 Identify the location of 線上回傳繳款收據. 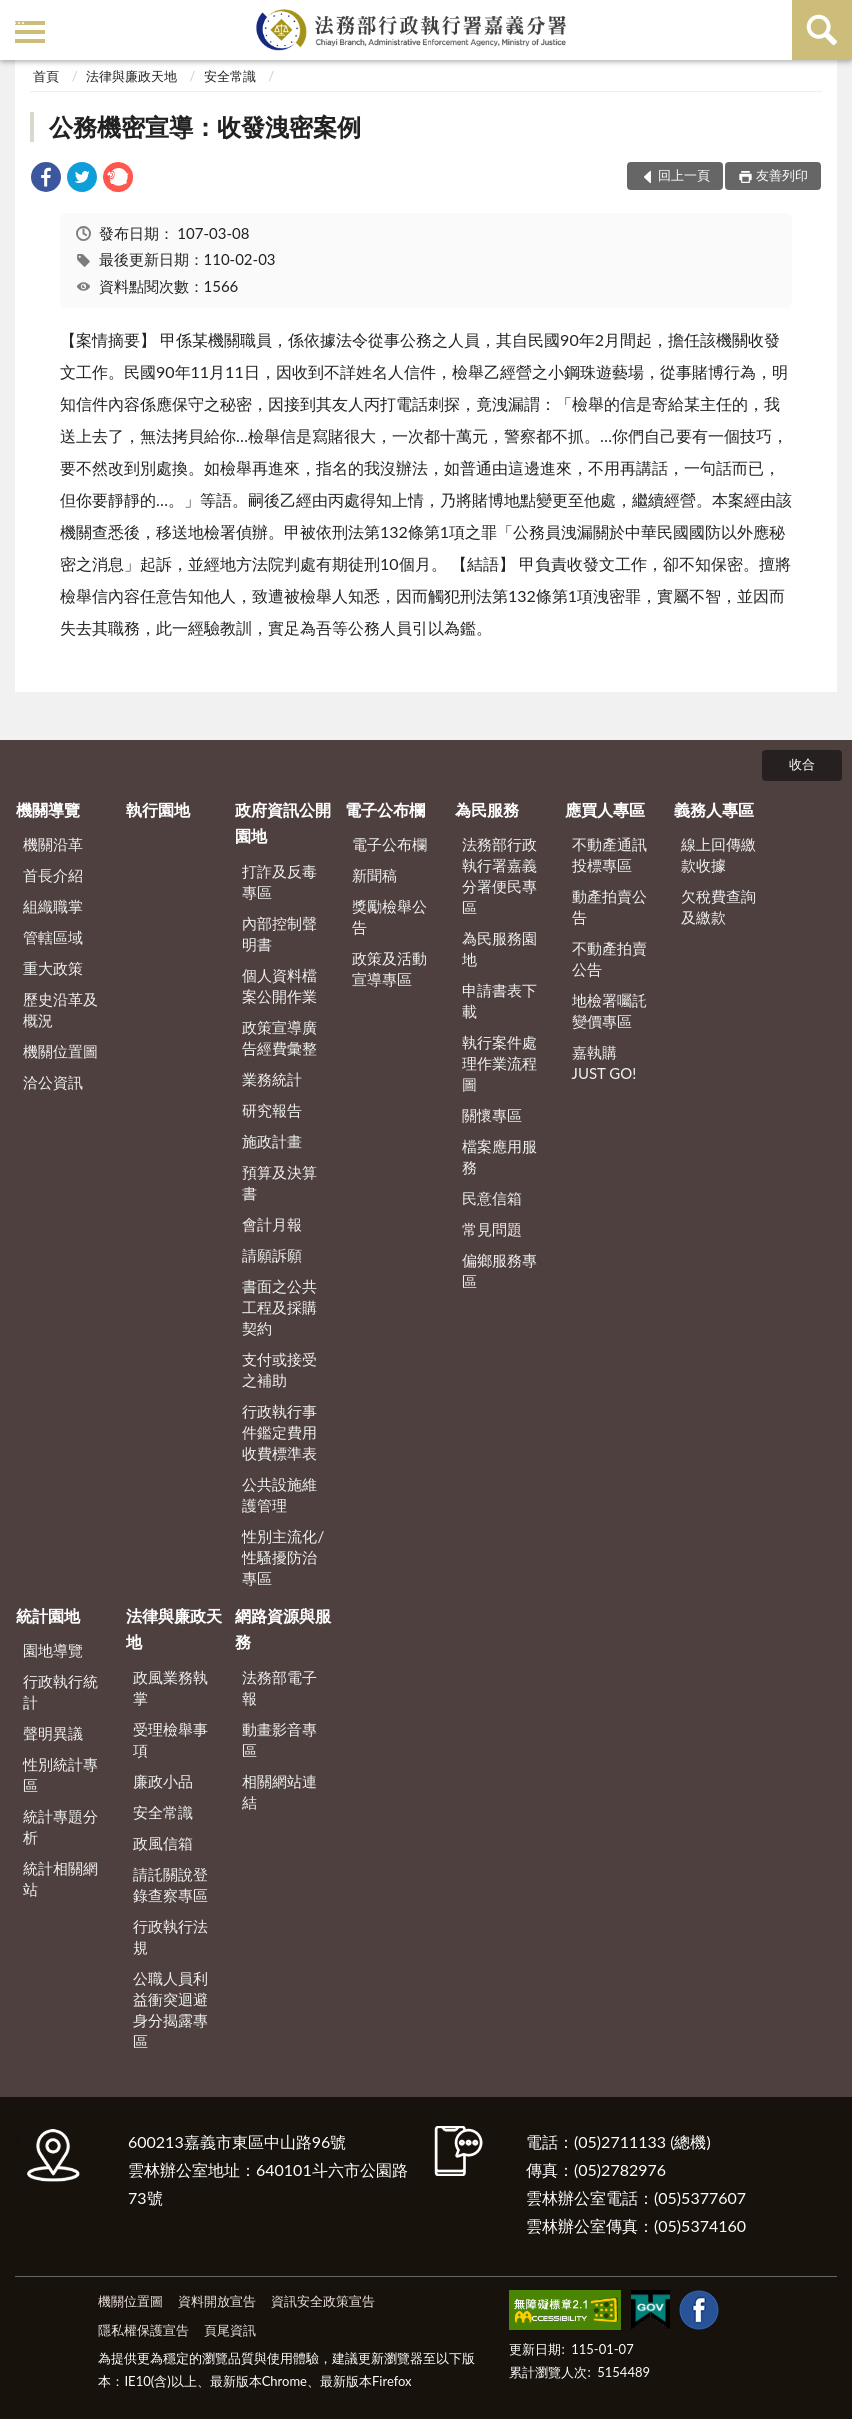
(718, 854).